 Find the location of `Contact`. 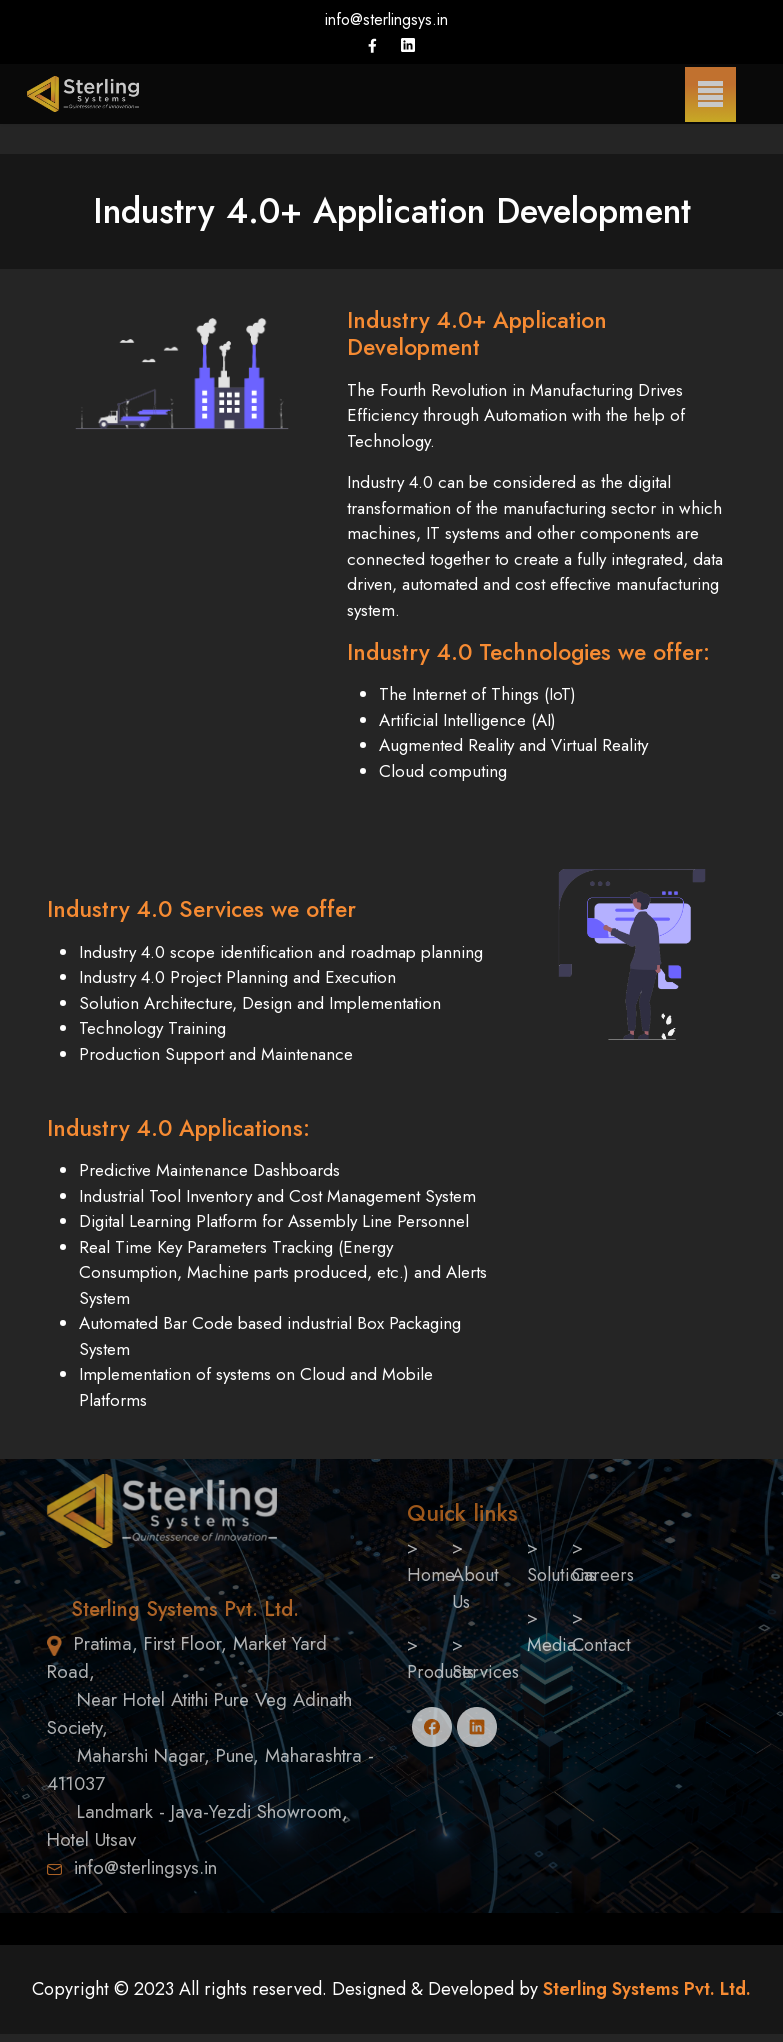

Contact is located at coordinates (601, 1645).